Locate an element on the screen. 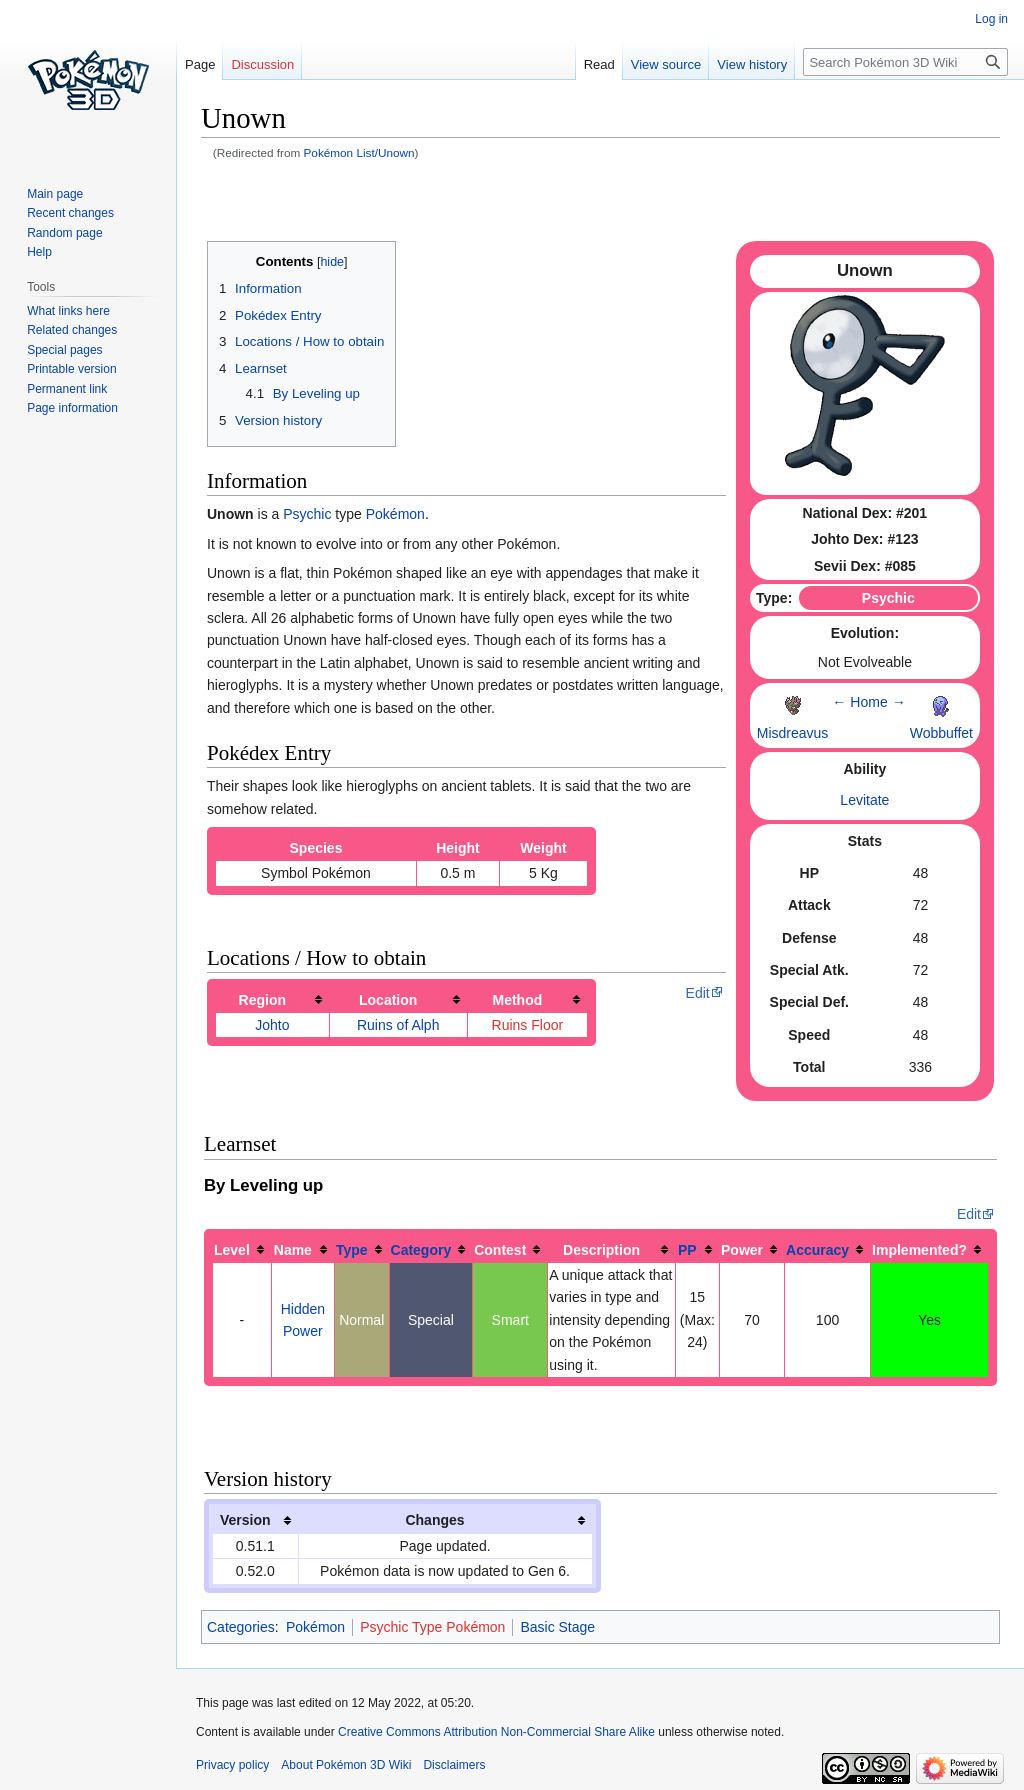 The image size is (1024, 1790). Changes [columnheader button] is located at coordinates (434, 1520).